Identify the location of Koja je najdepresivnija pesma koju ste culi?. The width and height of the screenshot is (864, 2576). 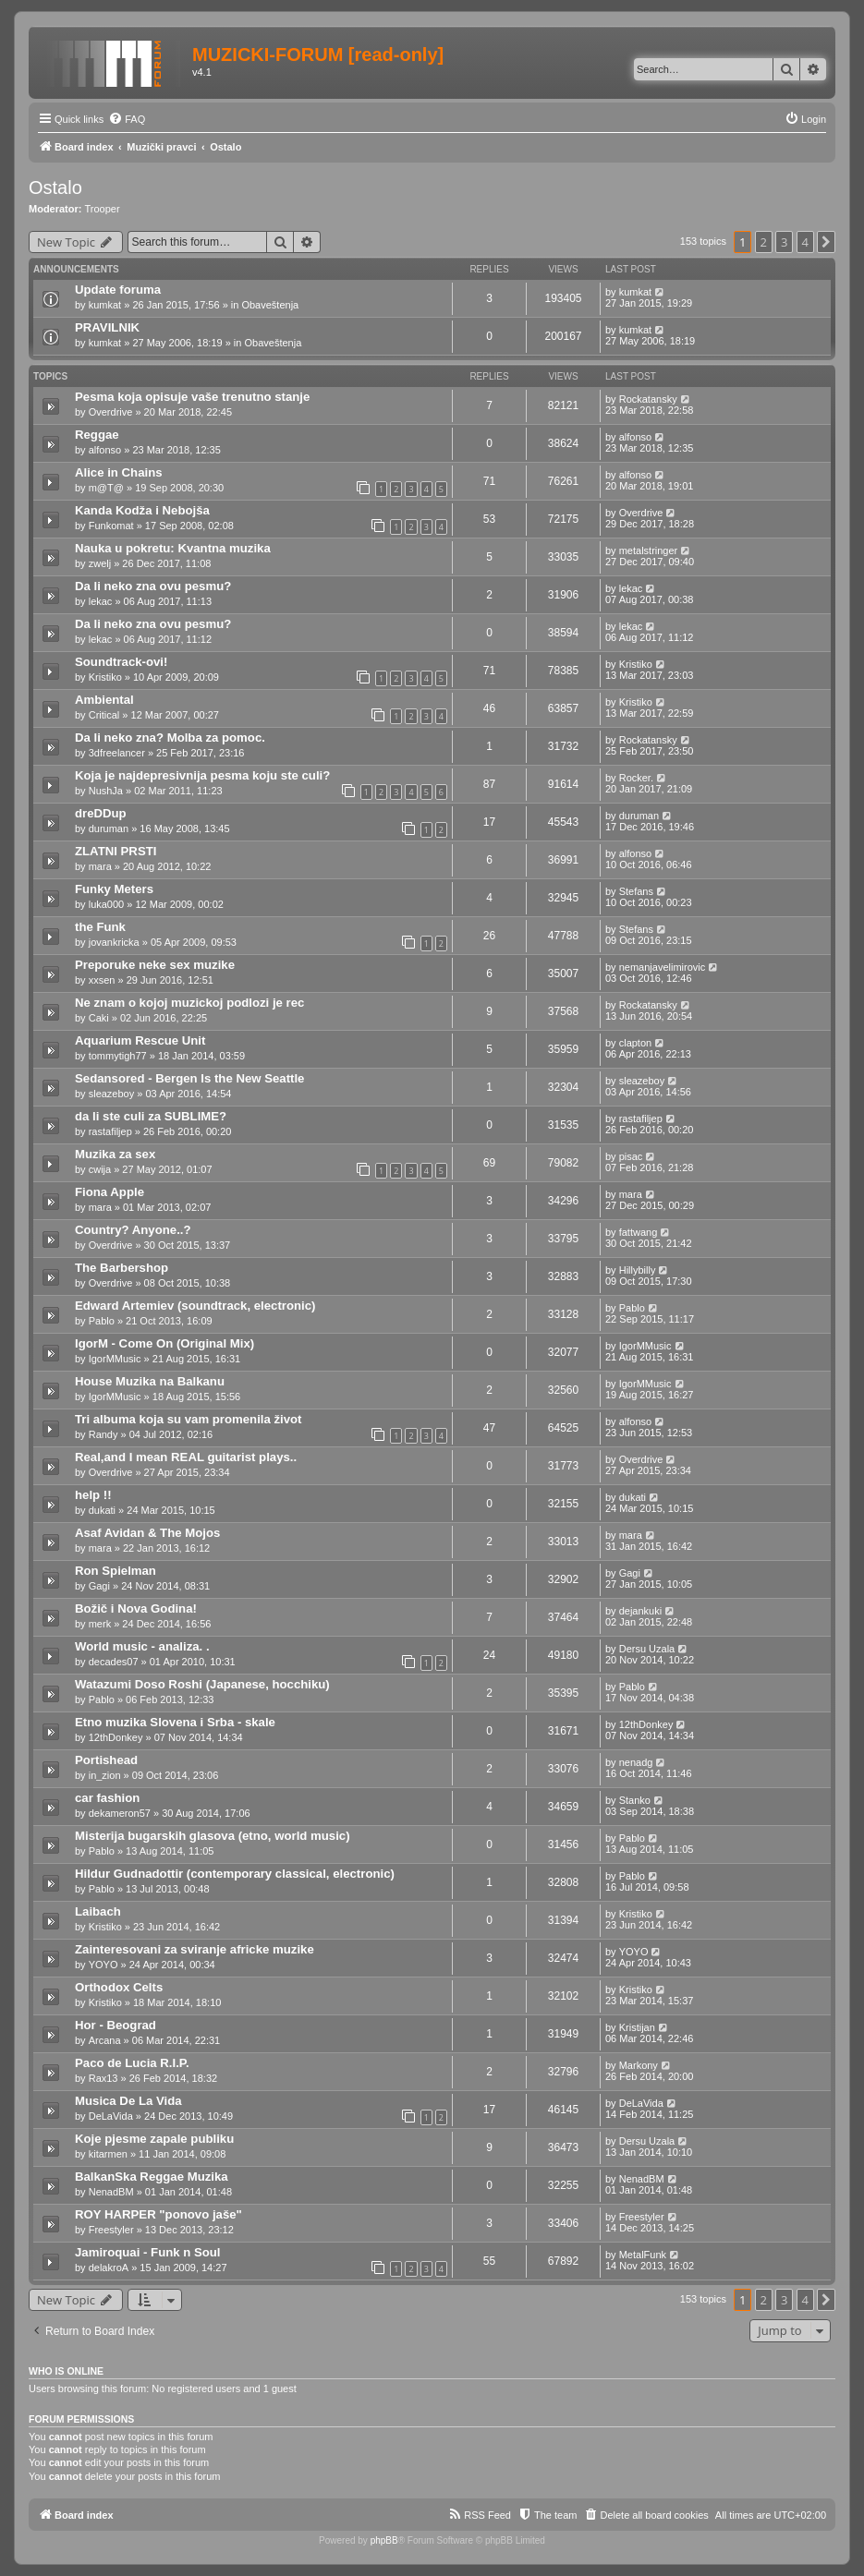
(202, 775).